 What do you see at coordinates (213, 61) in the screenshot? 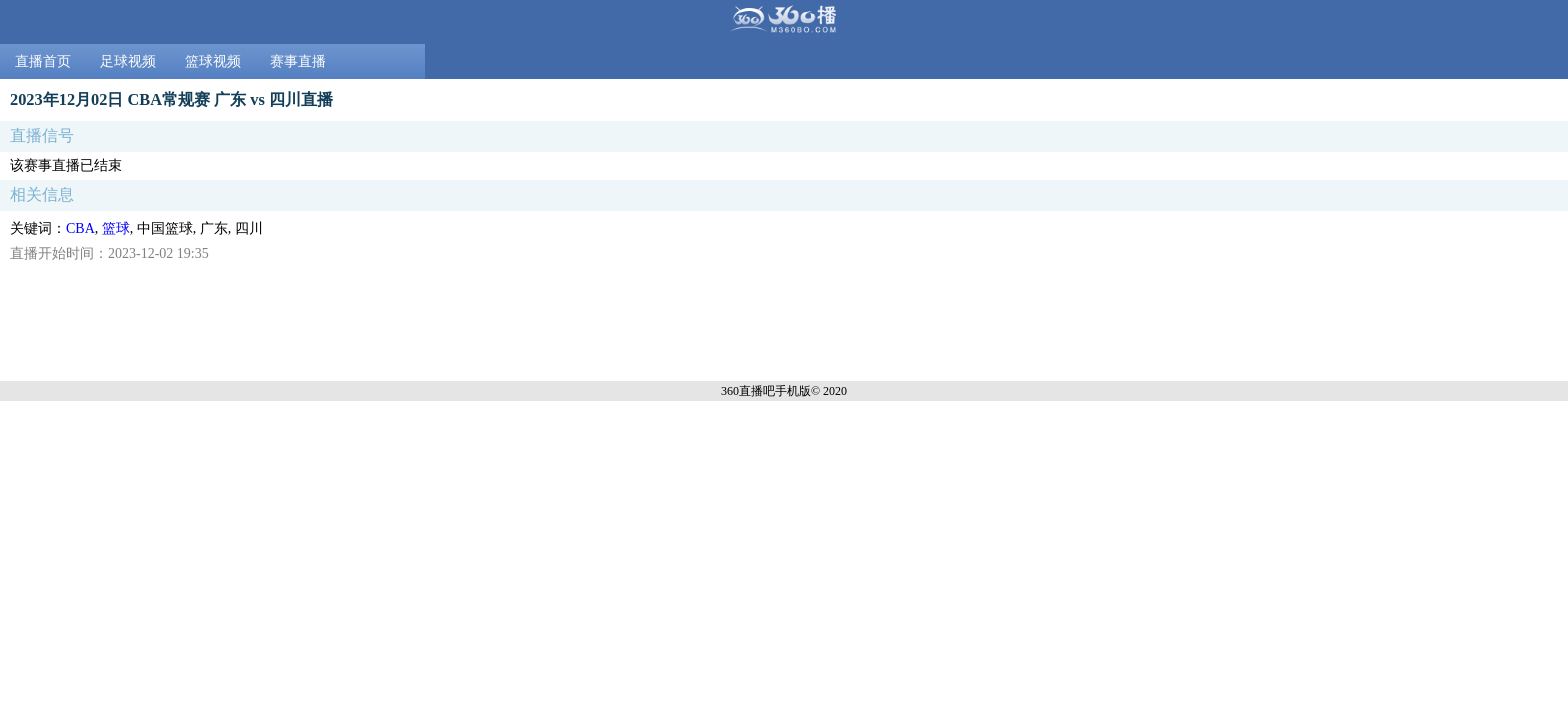
I see `篮球视频` at bounding box center [213, 61].